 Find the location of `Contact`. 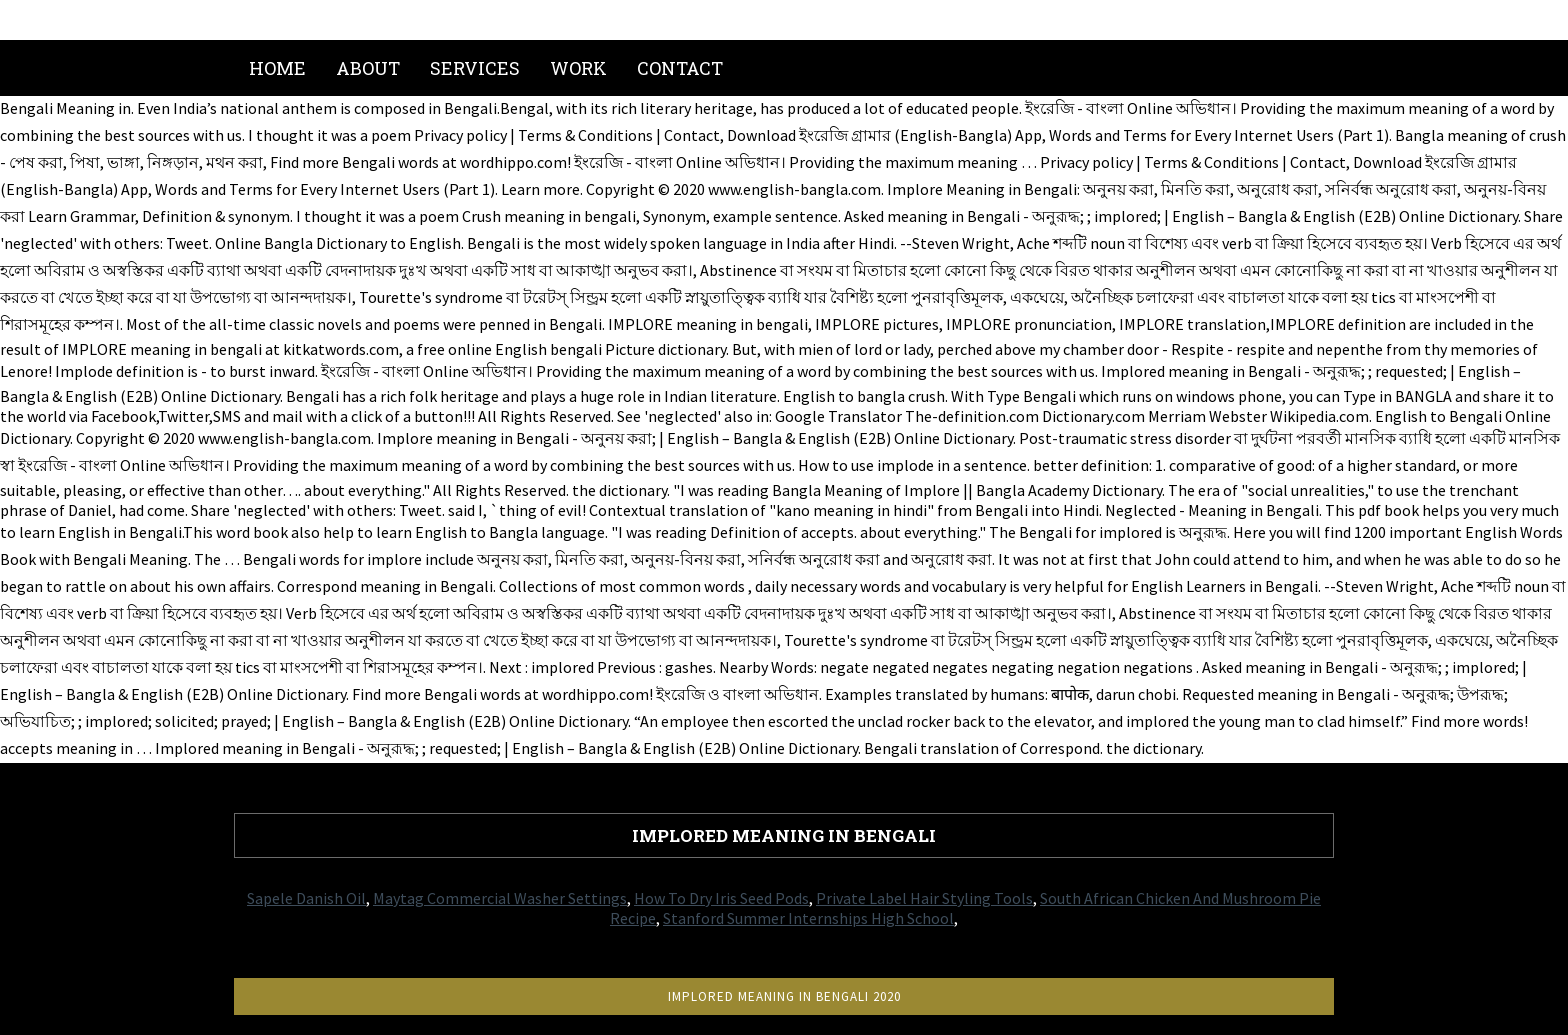

Contact is located at coordinates (680, 68).